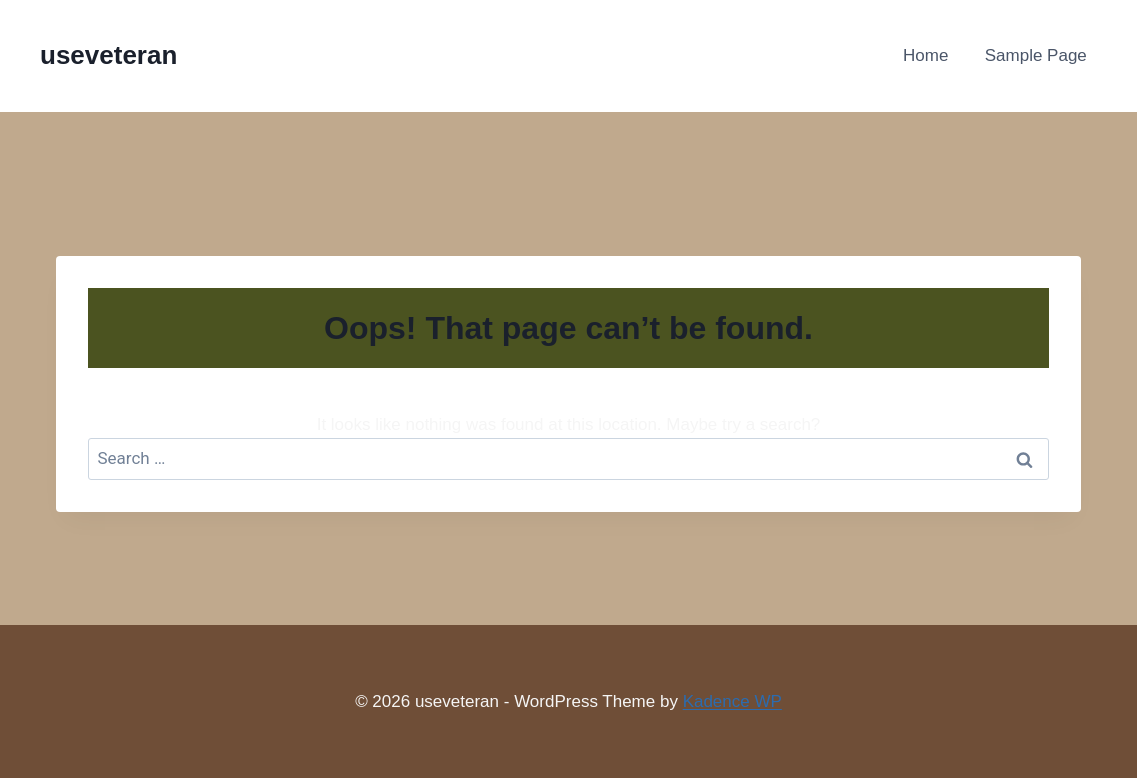 The height and width of the screenshot is (778, 1137). What do you see at coordinates (925, 55) in the screenshot?
I see `Home` at bounding box center [925, 55].